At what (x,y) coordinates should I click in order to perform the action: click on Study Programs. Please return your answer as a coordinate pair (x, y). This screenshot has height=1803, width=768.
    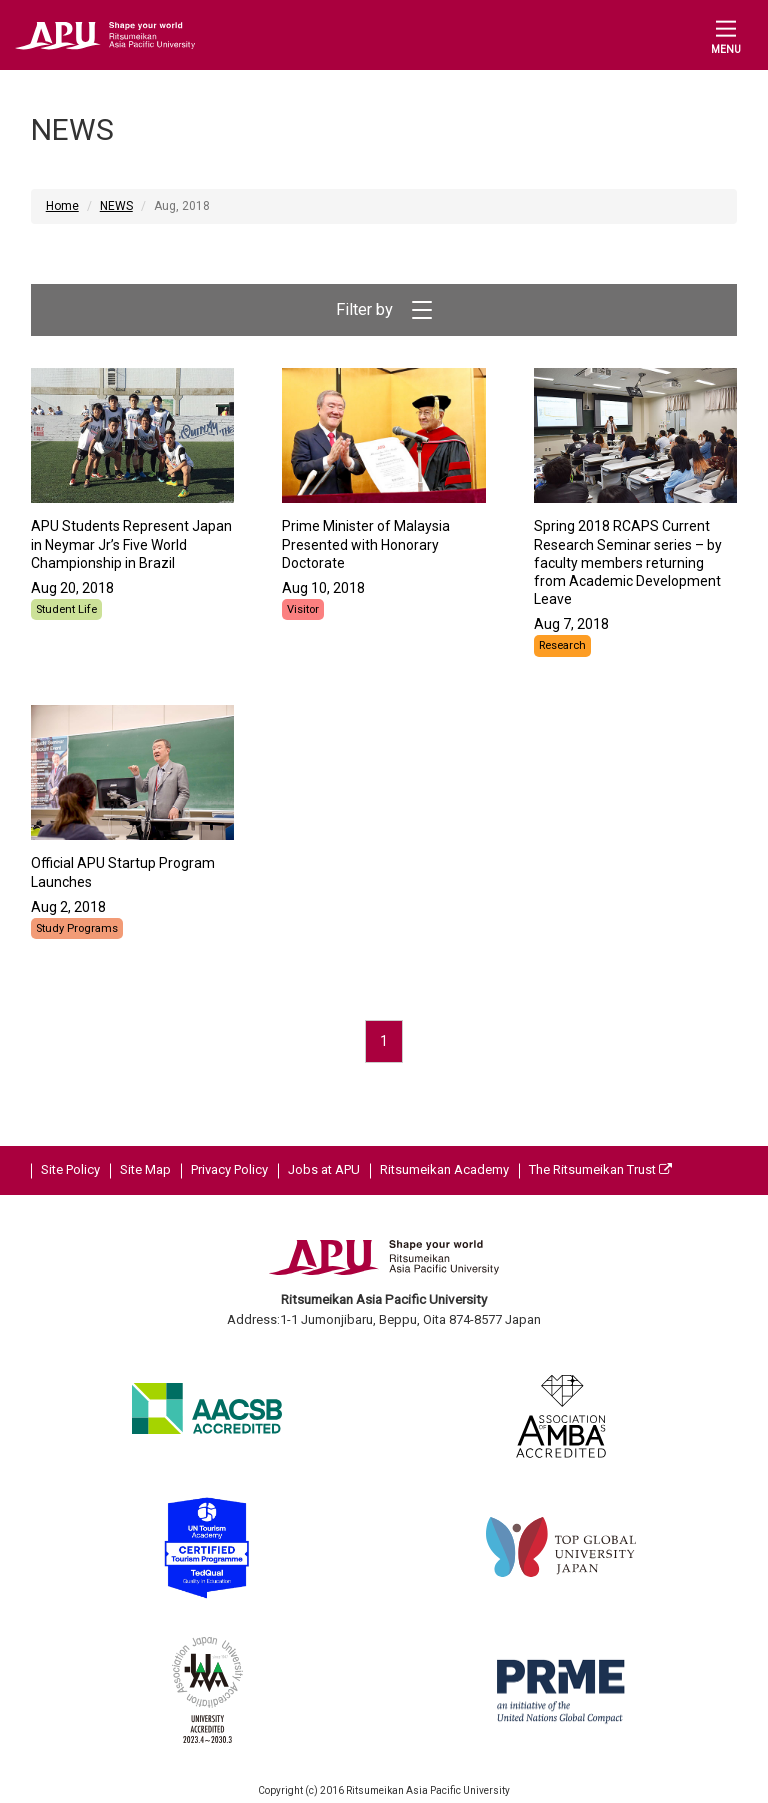
    Looking at the image, I should click on (77, 928).